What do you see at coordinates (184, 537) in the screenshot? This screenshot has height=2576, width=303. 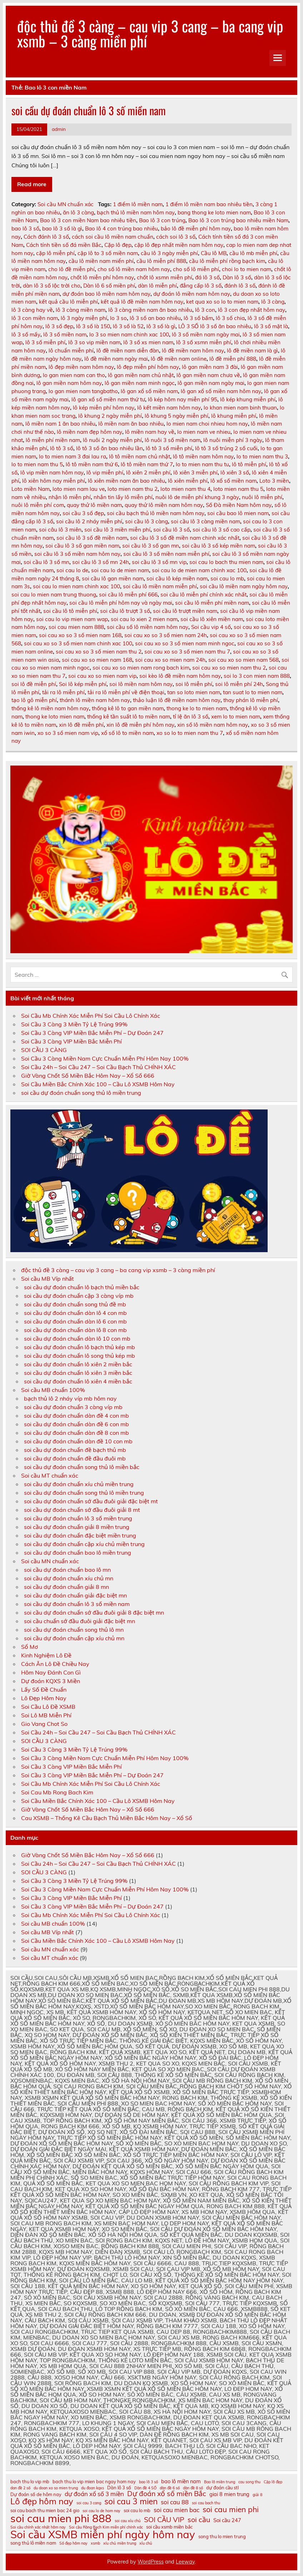 I see `soi cầu lô 3 số đề miền nam chinh xác nhất` at bounding box center [184, 537].